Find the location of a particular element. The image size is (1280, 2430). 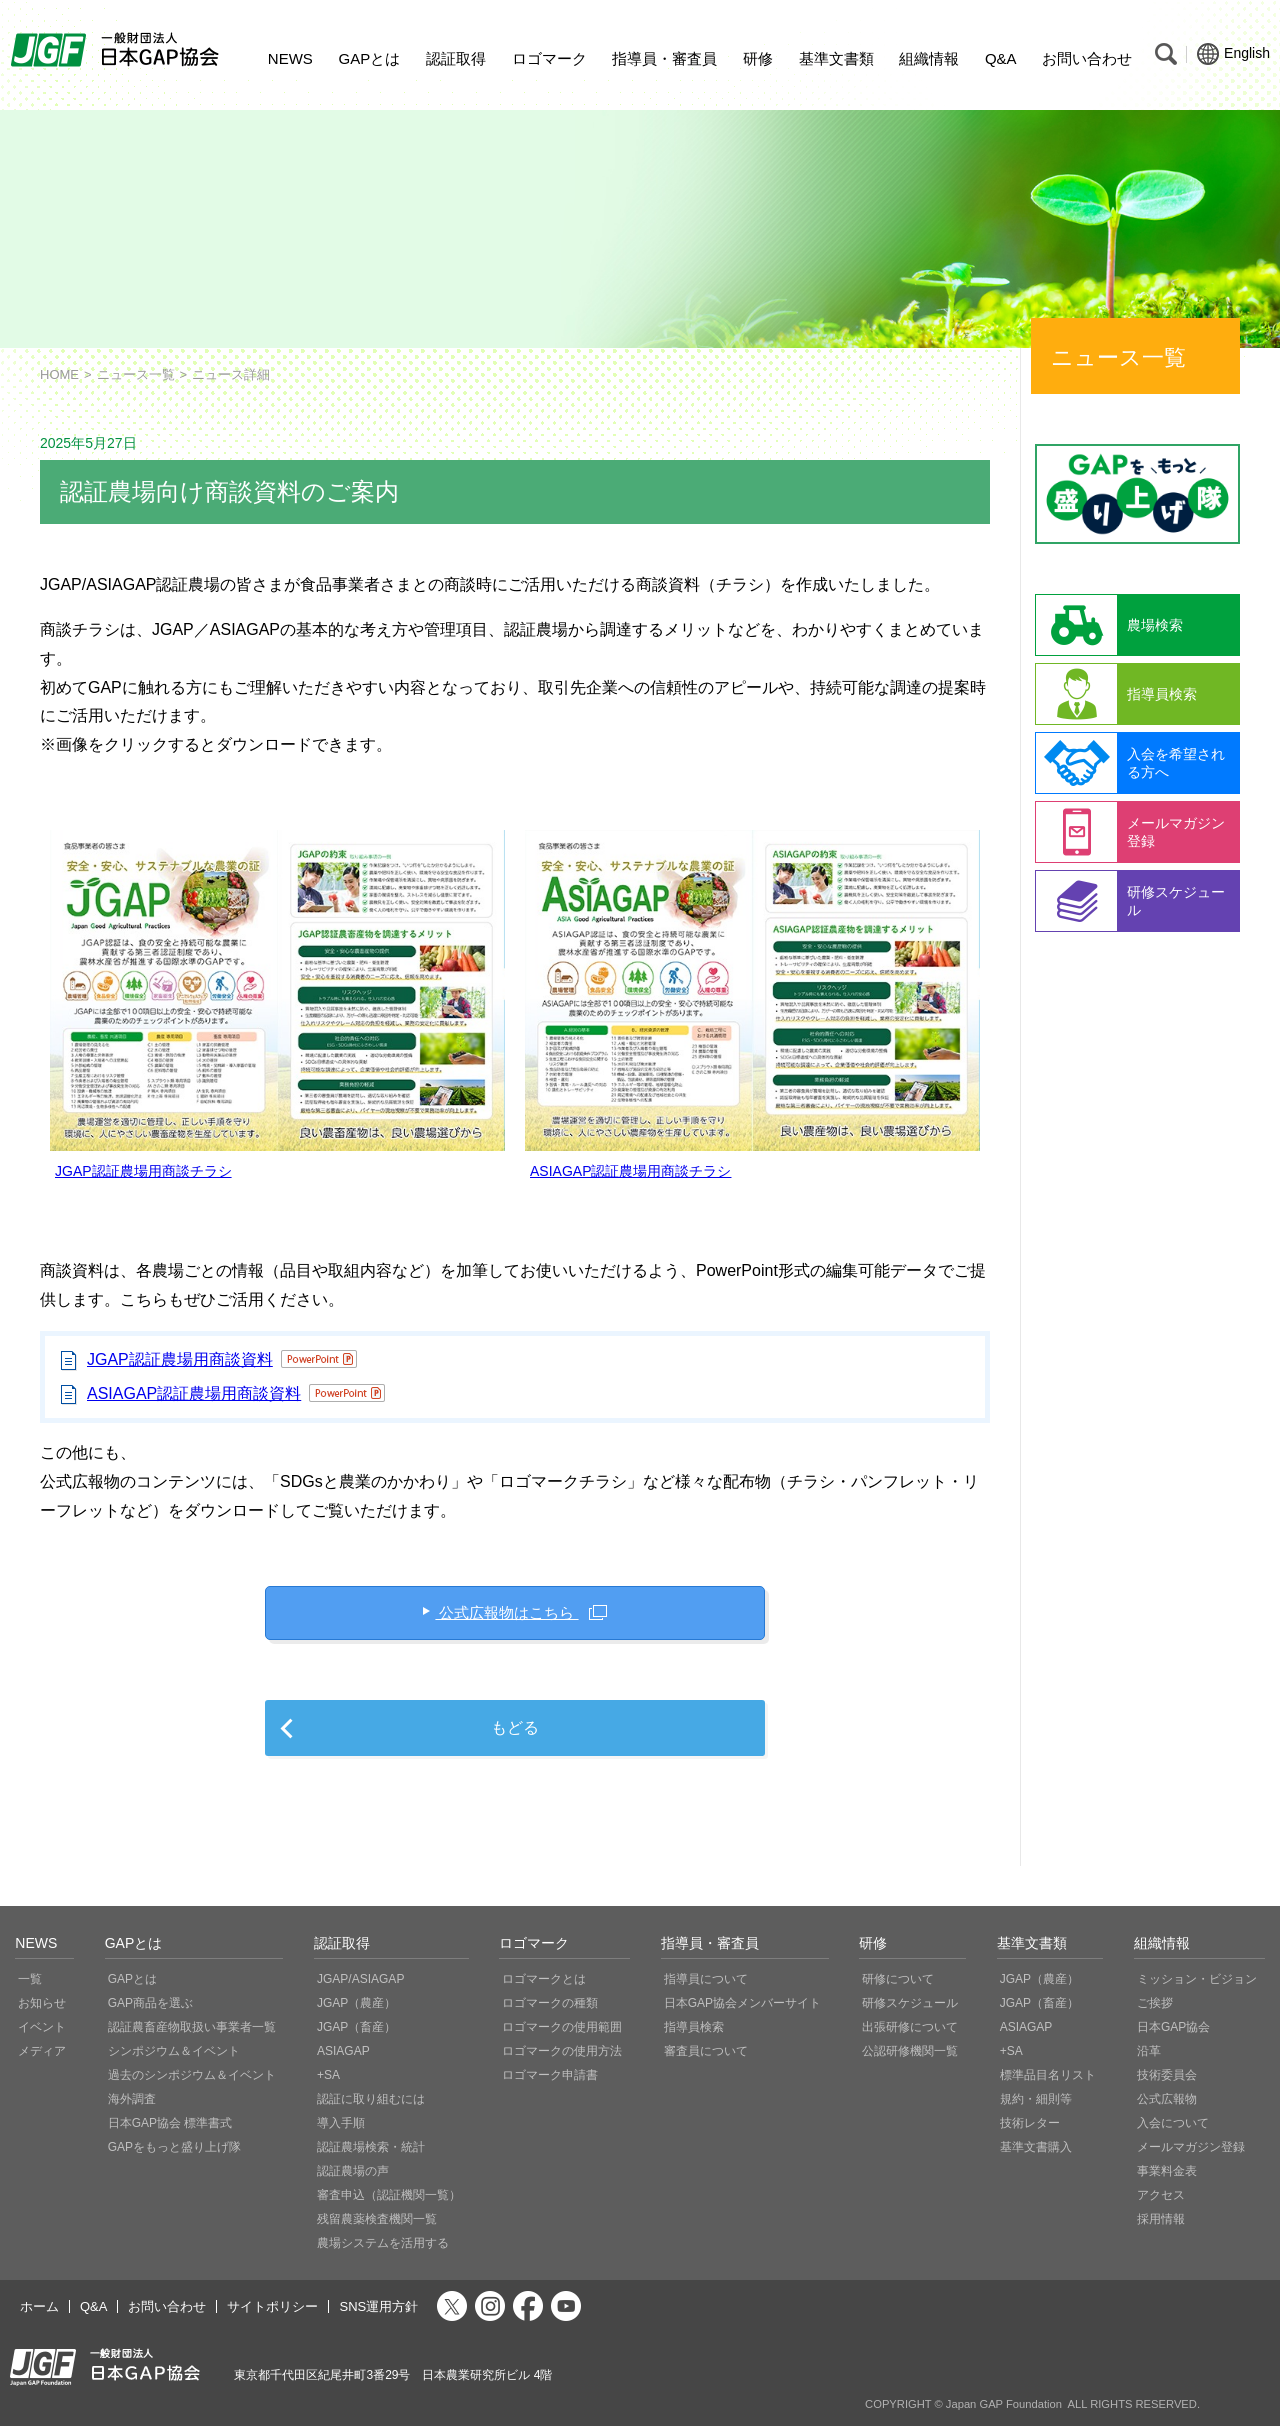

ロゴマークの使用範囲 is located at coordinates (562, 2031).